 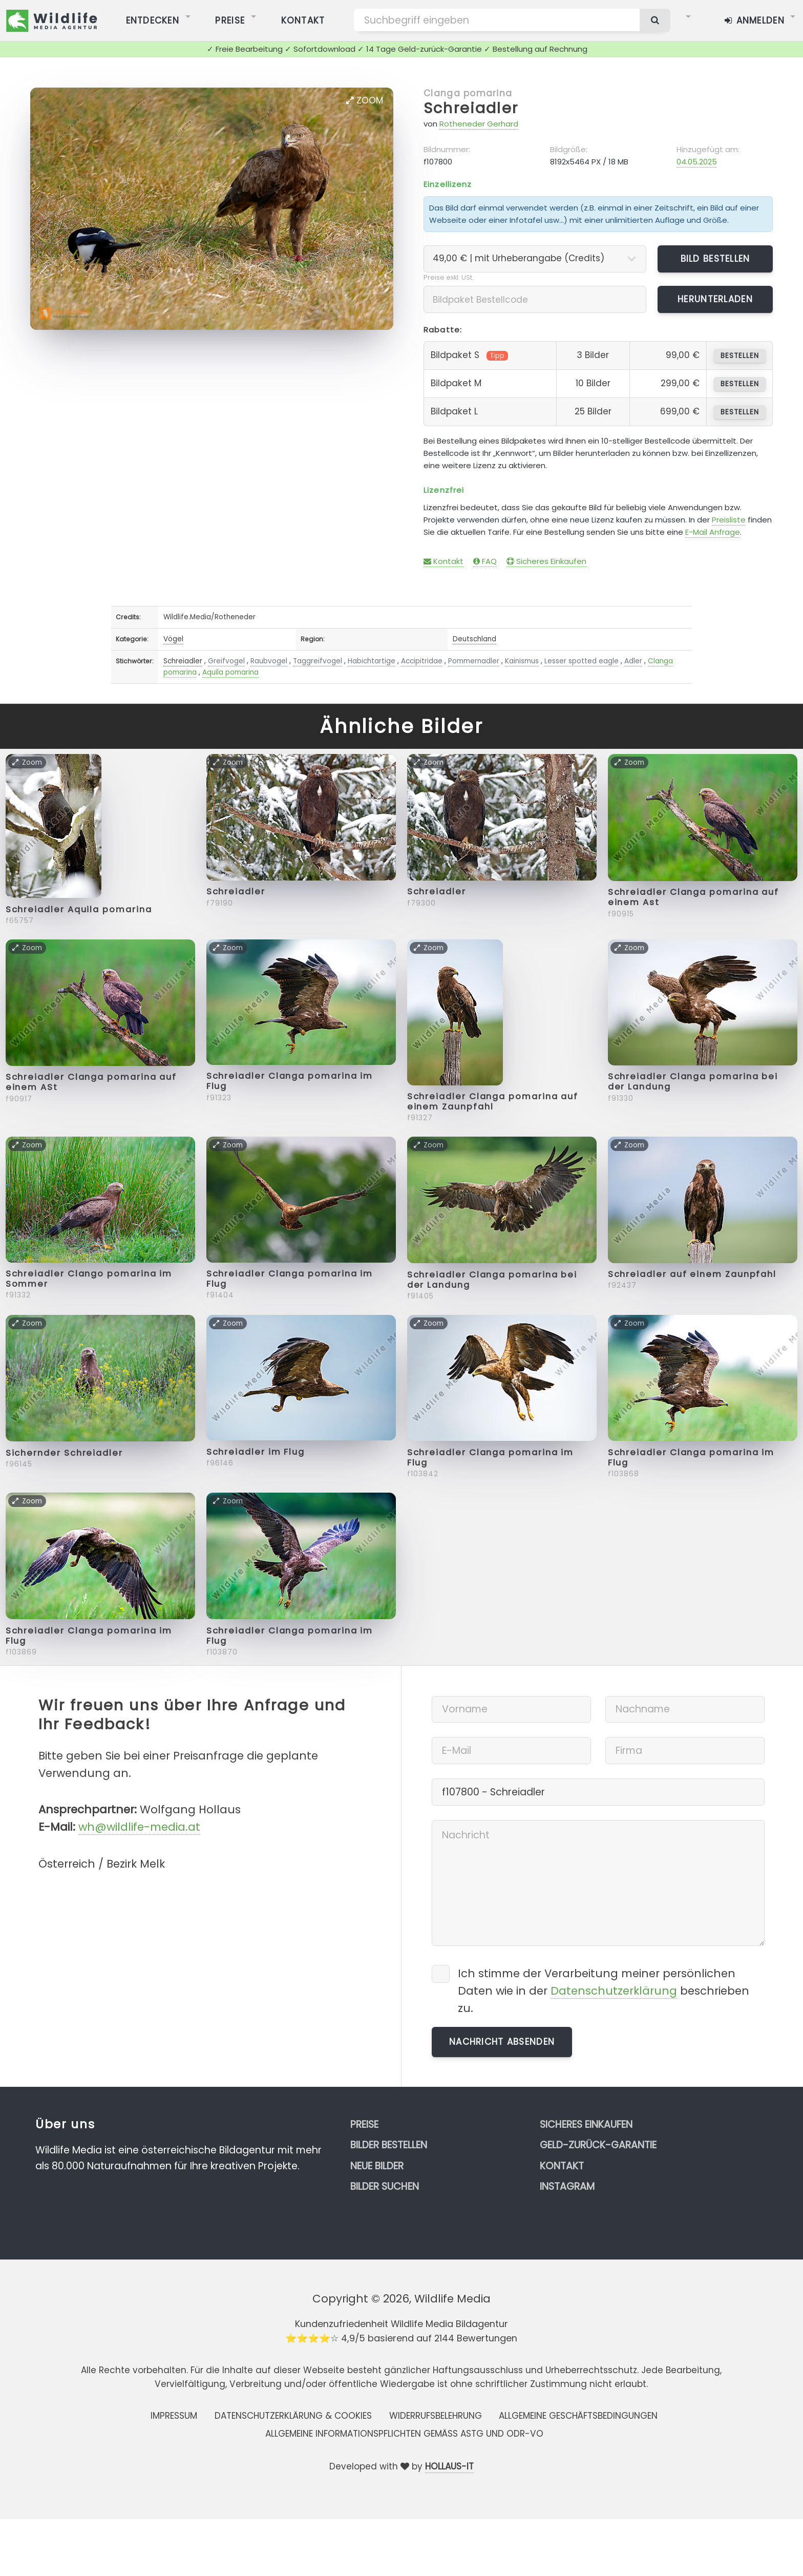 What do you see at coordinates (729, 519) in the screenshot?
I see `Preisliste` at bounding box center [729, 519].